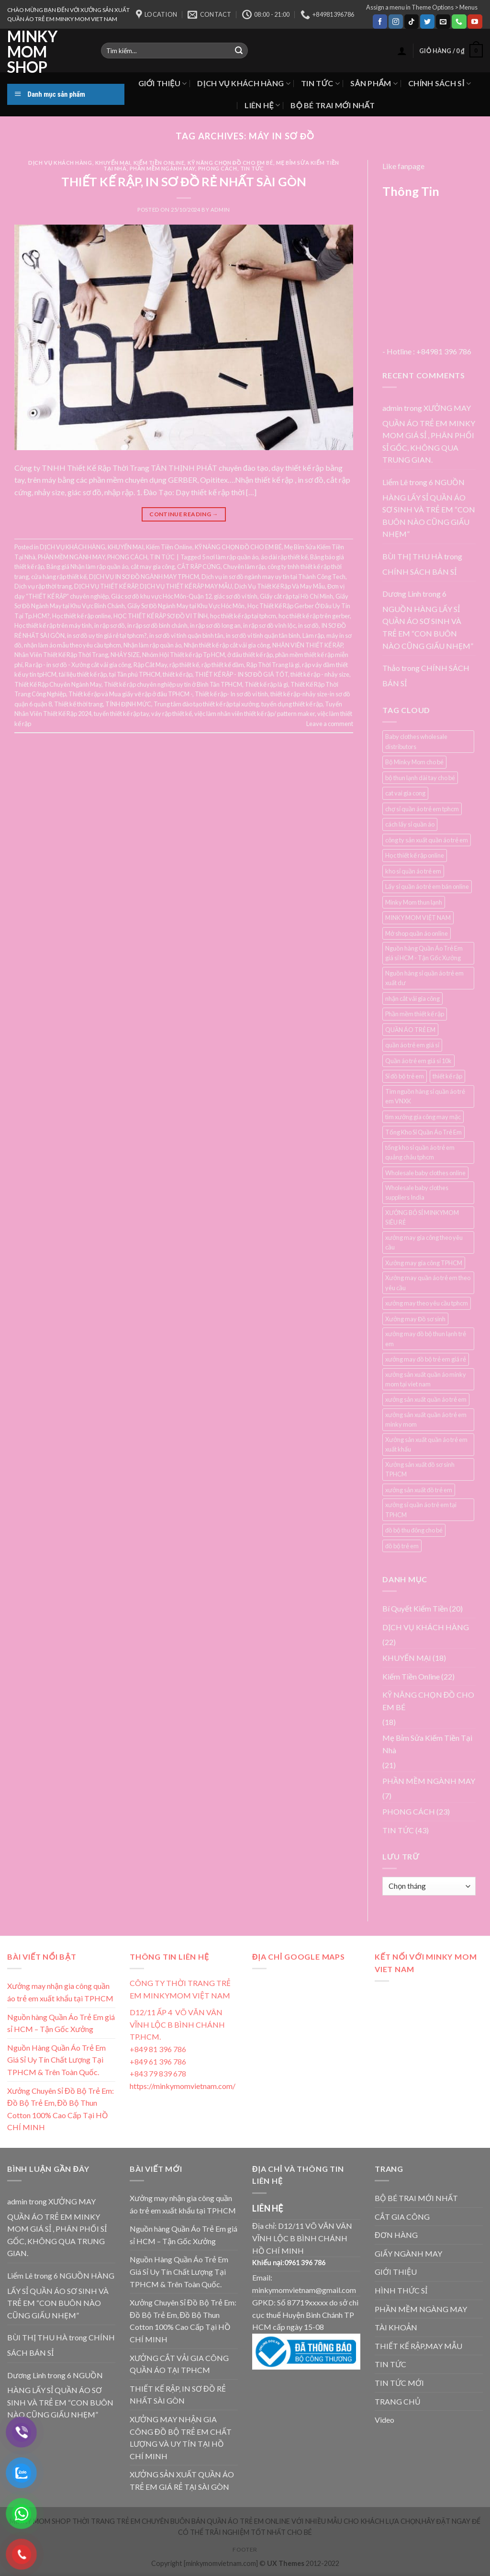 This screenshot has height=2576, width=490. What do you see at coordinates (420, 778) in the screenshot?
I see `bộ thun lạnh dài tay cho bé [bộ thun lạnh dài tay cho bé (3 mục)]` at bounding box center [420, 778].